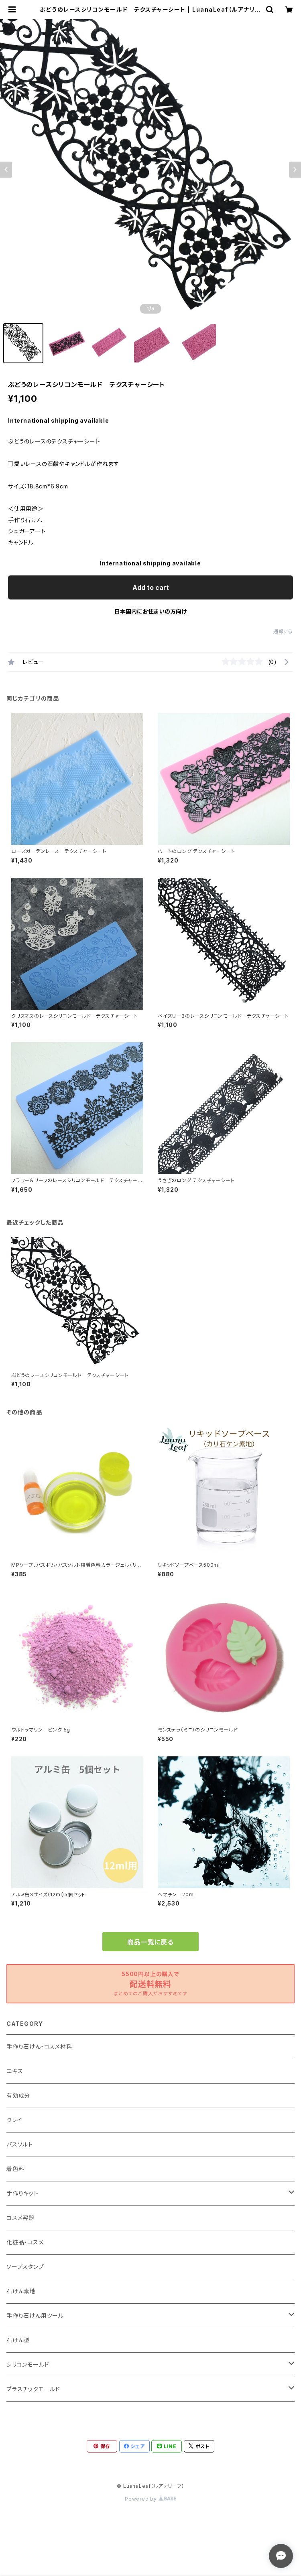 The height and width of the screenshot is (2576, 301). I want to click on 着色料, so click(15, 2168).